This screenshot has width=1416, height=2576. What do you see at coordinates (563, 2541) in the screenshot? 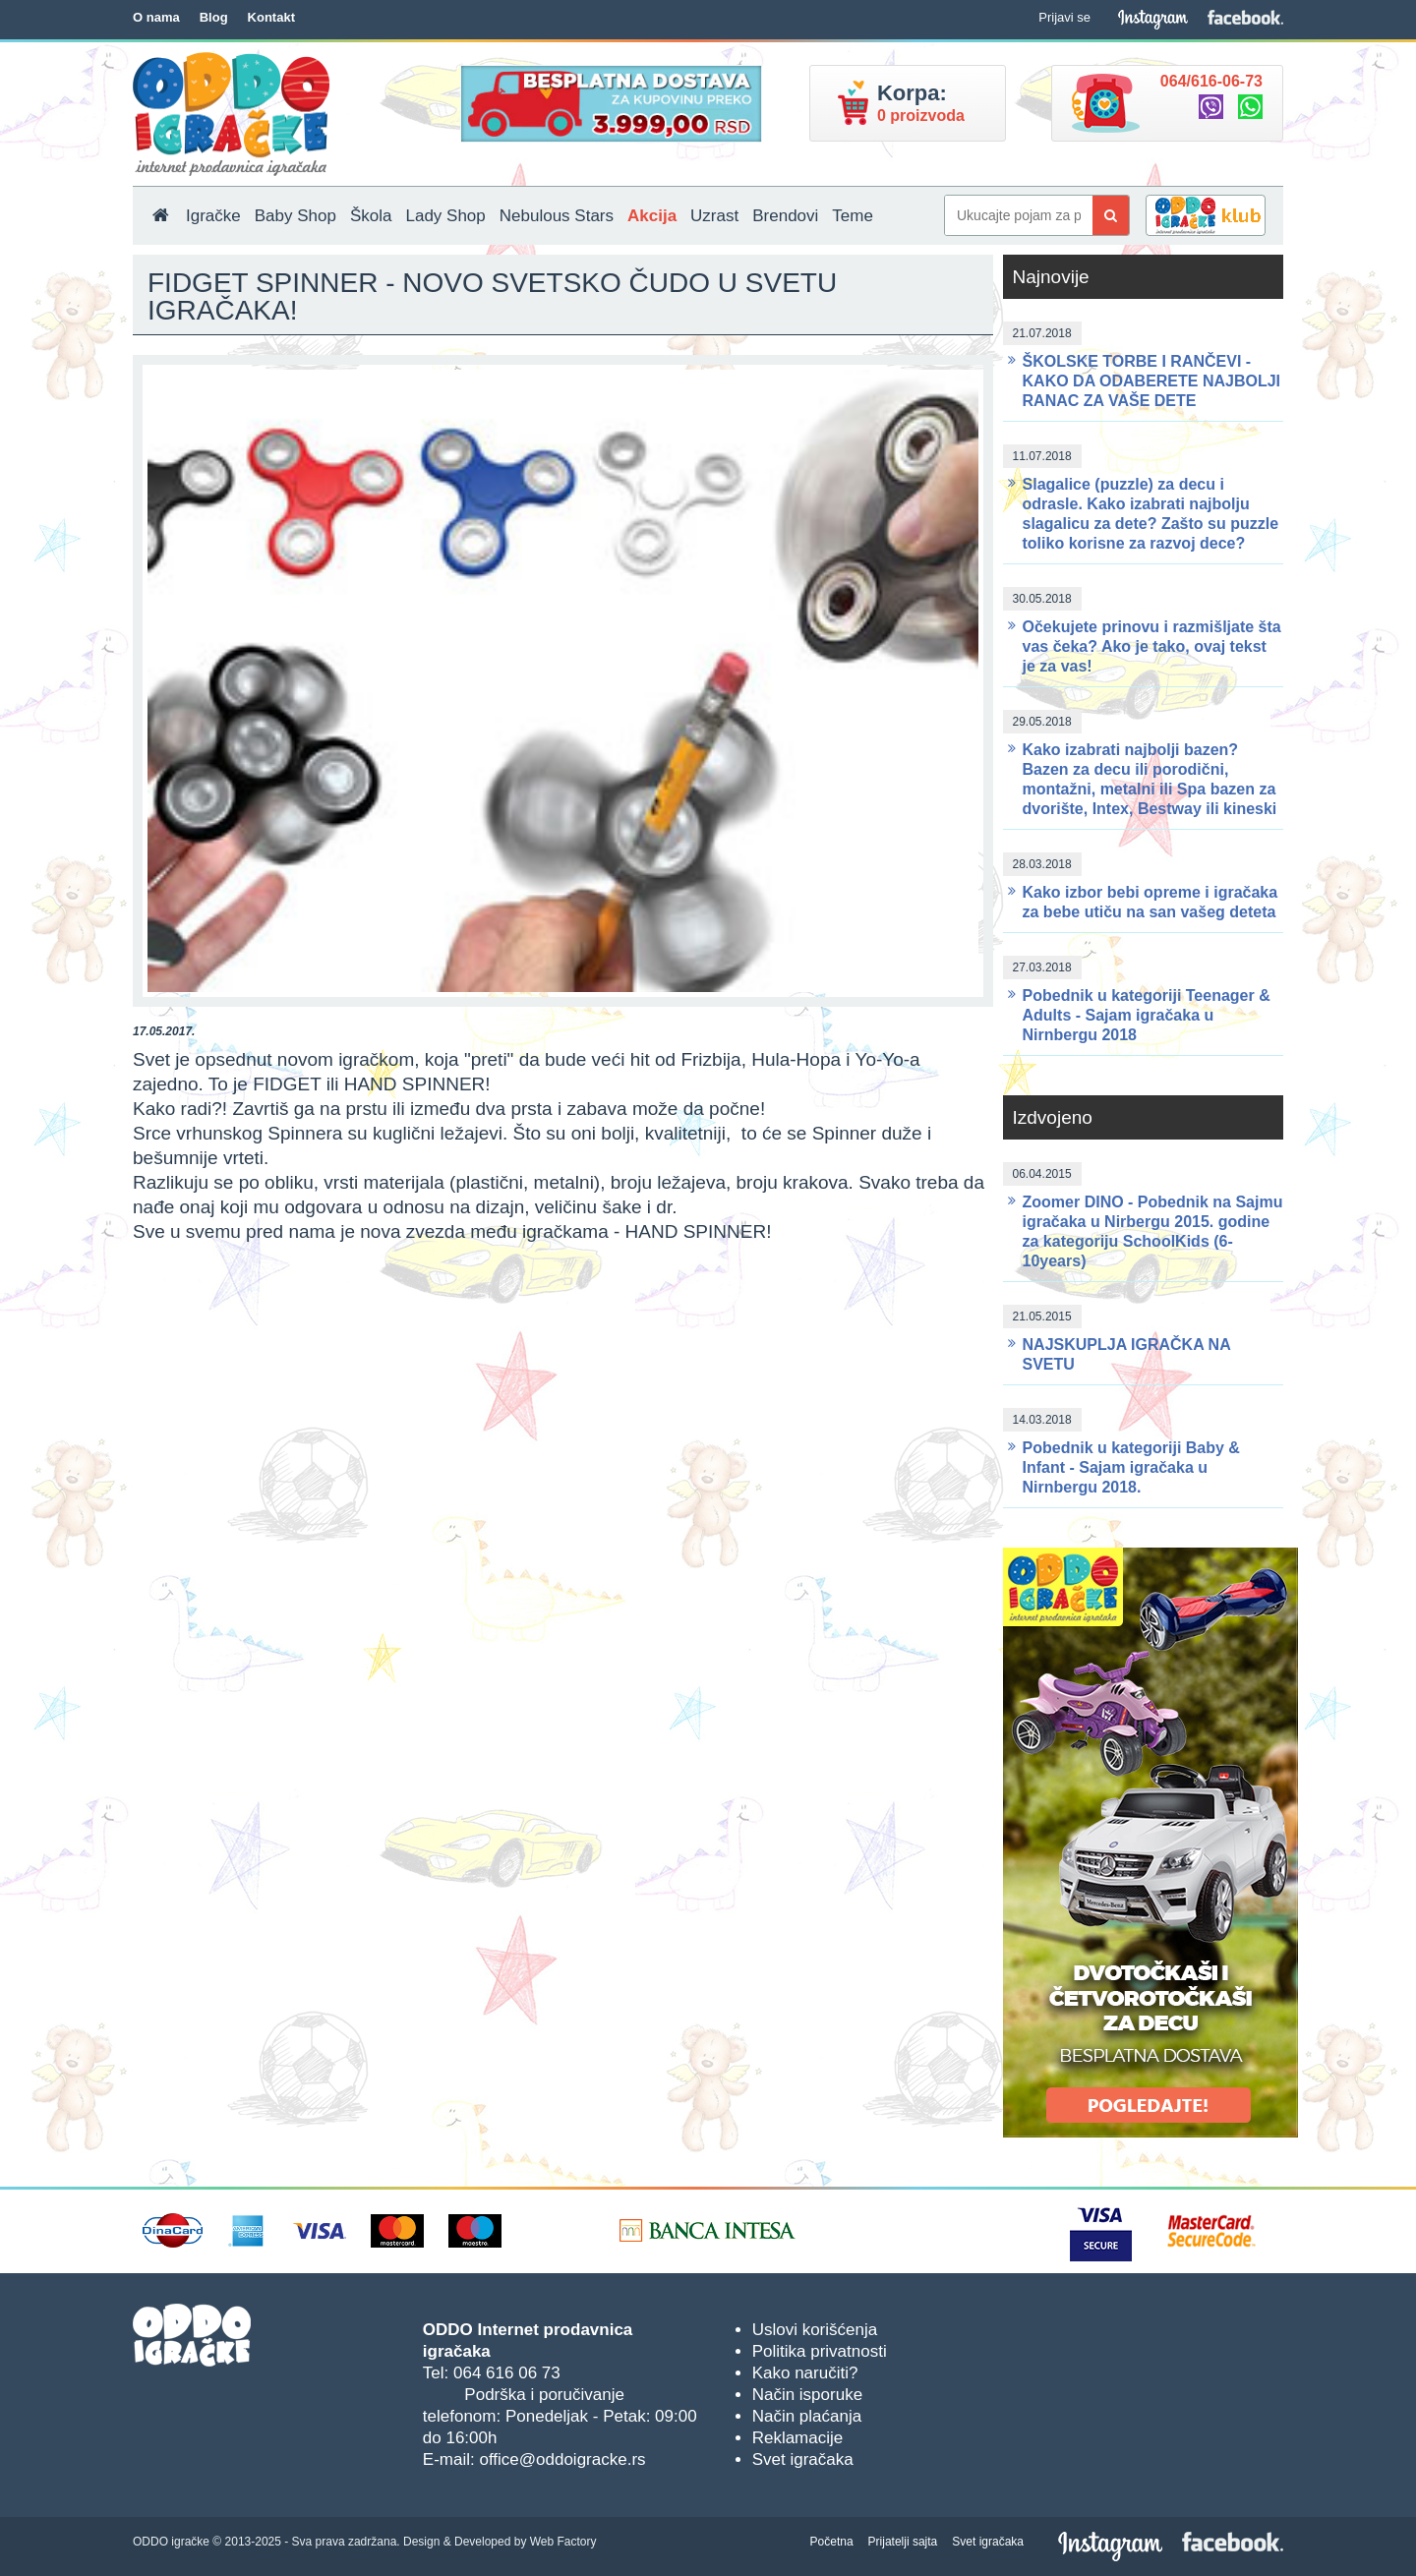
I see `Web Factory` at bounding box center [563, 2541].